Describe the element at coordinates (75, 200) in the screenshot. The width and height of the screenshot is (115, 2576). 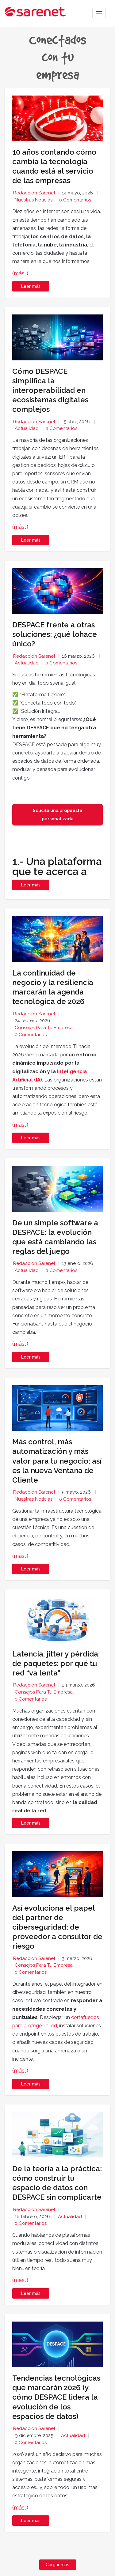
I see `0 Comentarios` at that location.